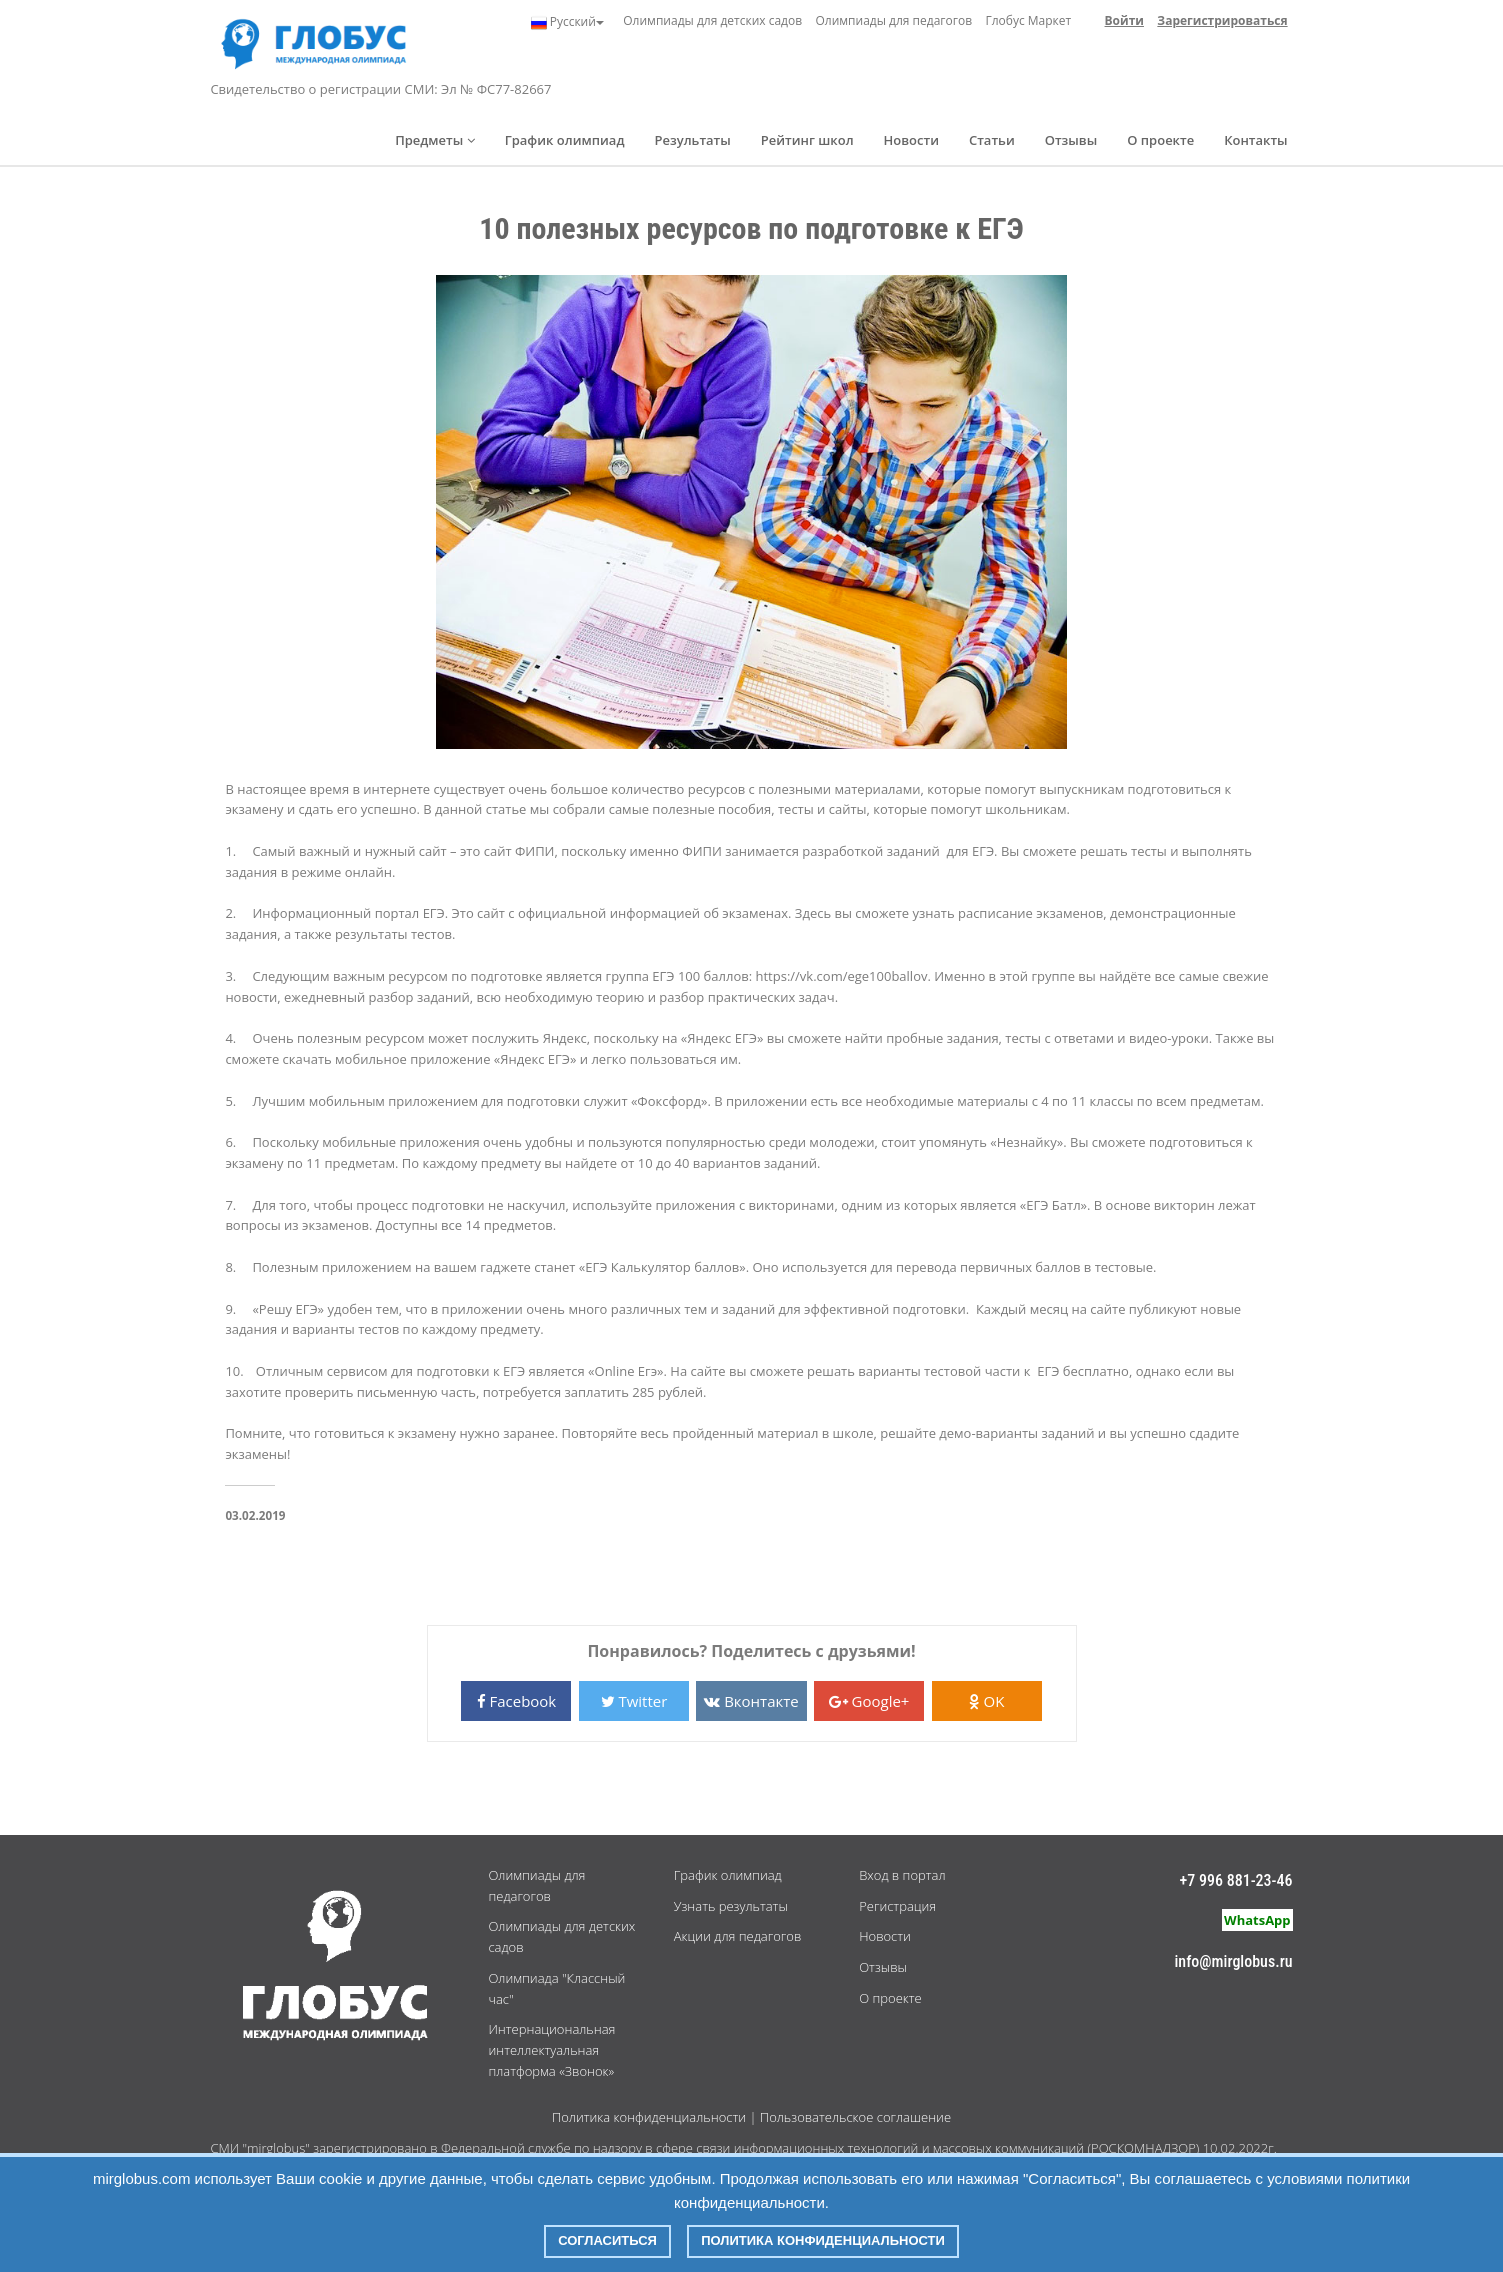  What do you see at coordinates (712, 20) in the screenshot?
I see `Олимпиады для детских садов` at bounding box center [712, 20].